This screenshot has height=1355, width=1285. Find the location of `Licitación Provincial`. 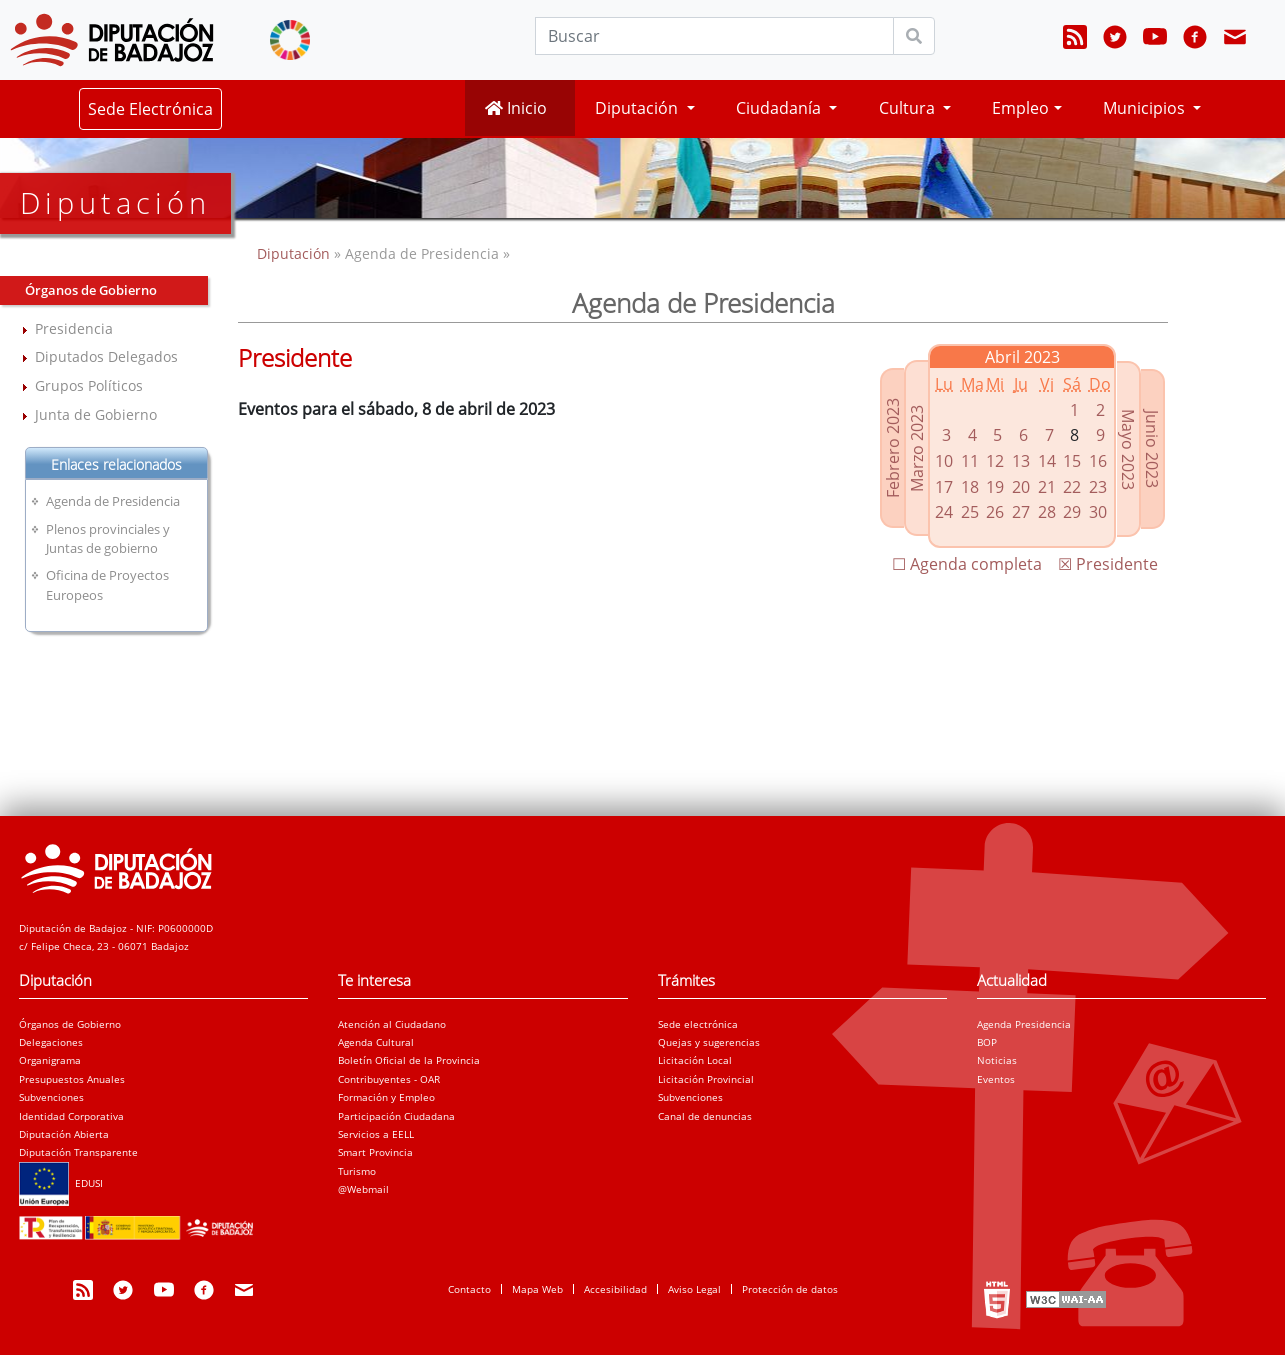

Licitación Provincial is located at coordinates (706, 1079).